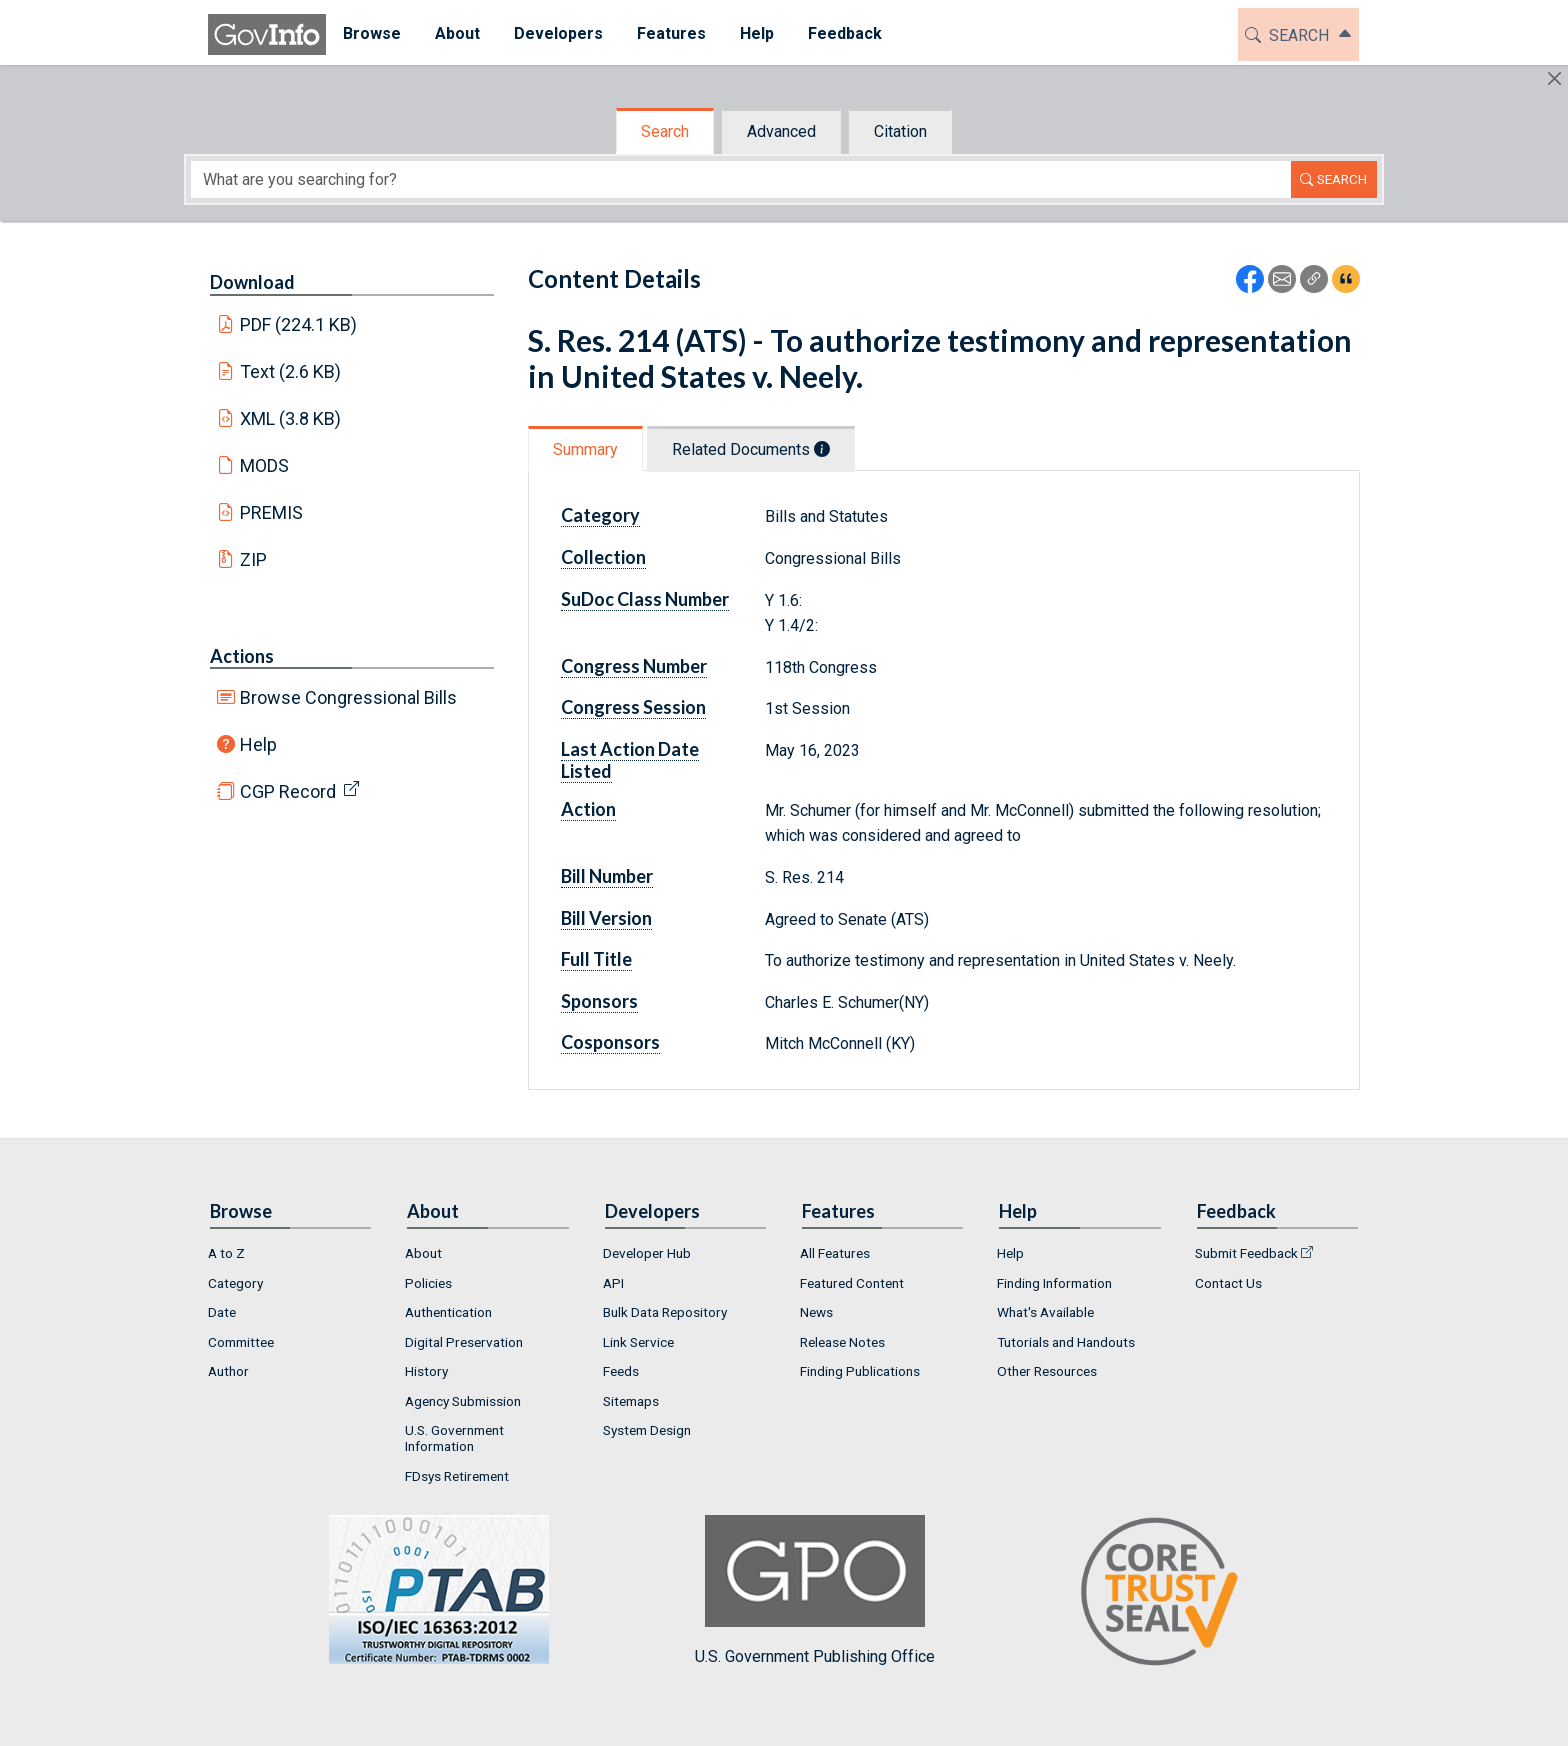  What do you see at coordinates (372, 33) in the screenshot?
I see `Browse [button]` at bounding box center [372, 33].